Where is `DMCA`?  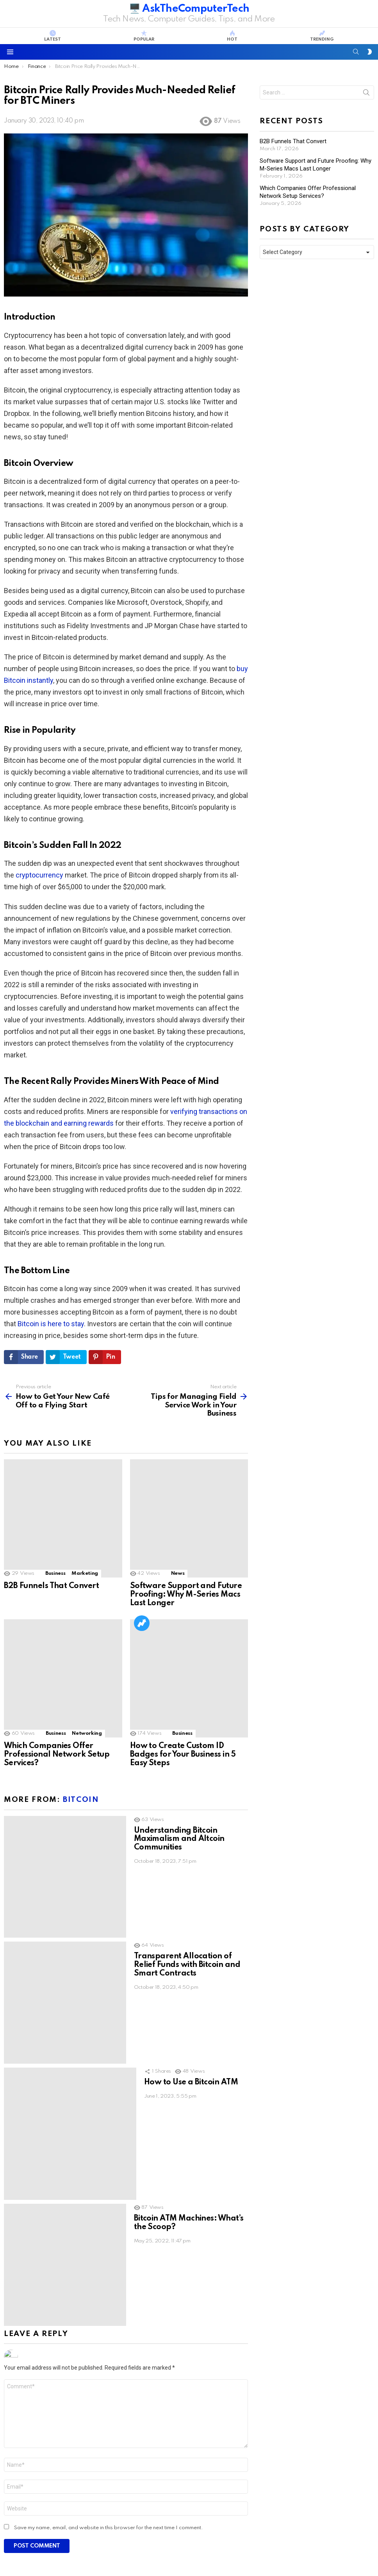
DMCA is located at coordinates (366, 2550).